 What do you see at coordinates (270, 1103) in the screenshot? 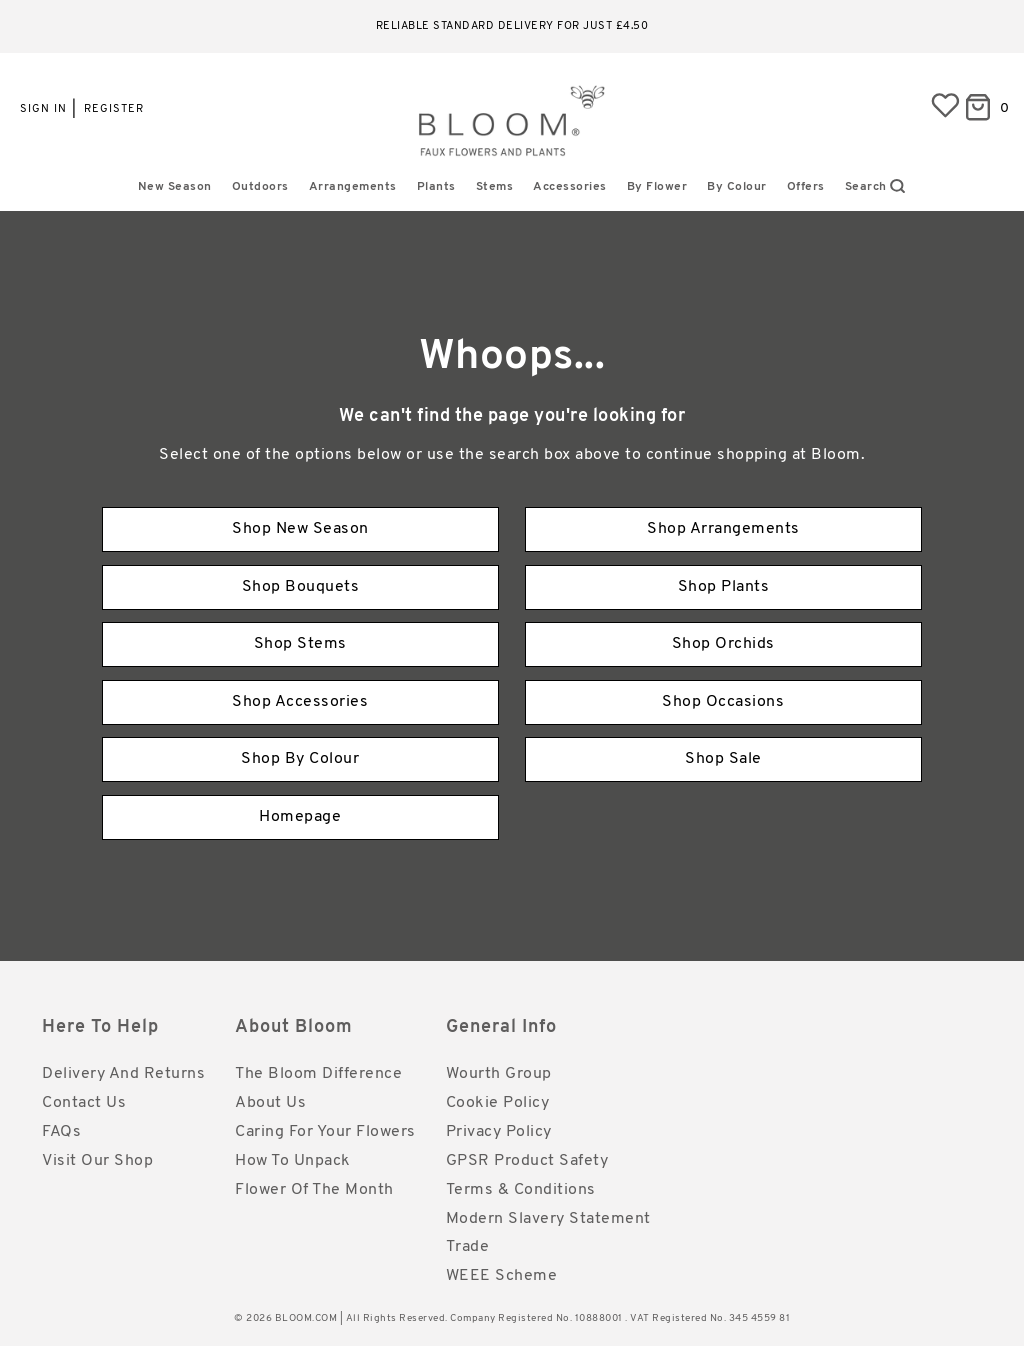
I see `About Us` at bounding box center [270, 1103].